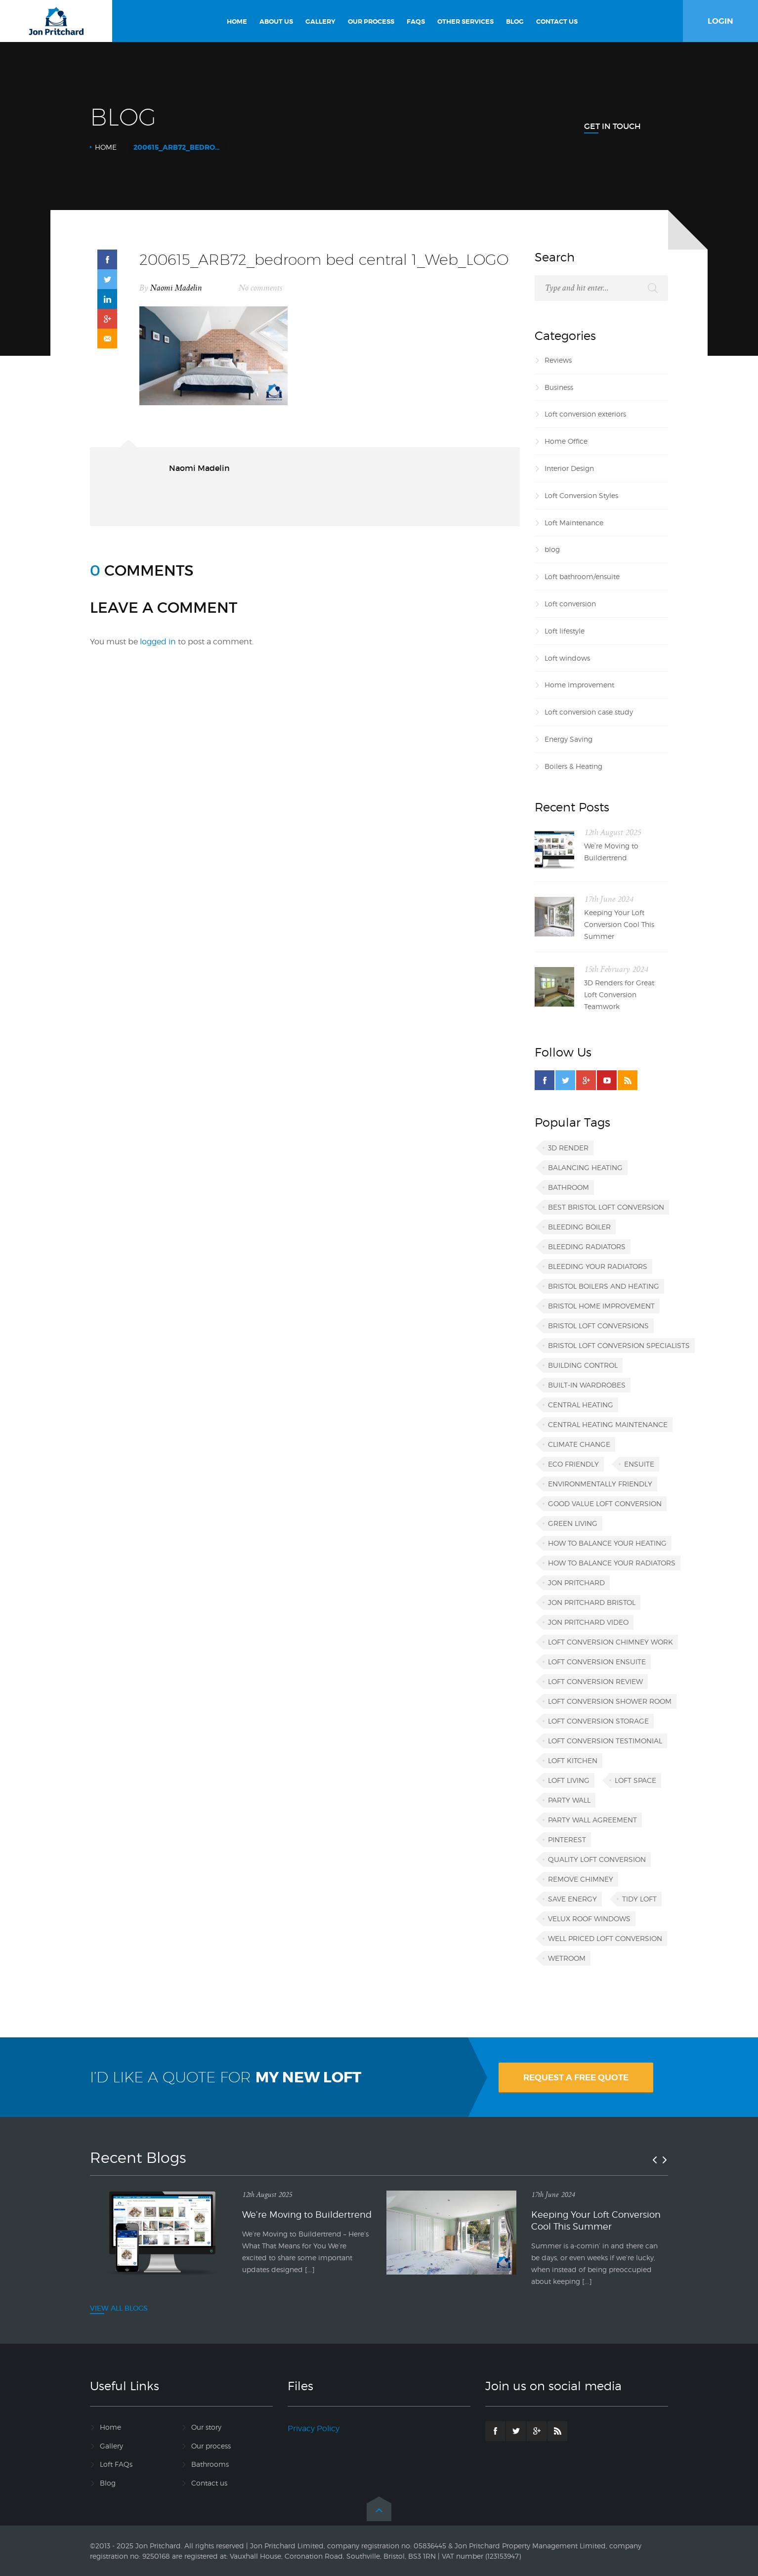 This screenshot has width=758, height=2576. What do you see at coordinates (605, 1740) in the screenshot?
I see `loft conversion testimonial [loft conversion testimonial (1 item)]` at bounding box center [605, 1740].